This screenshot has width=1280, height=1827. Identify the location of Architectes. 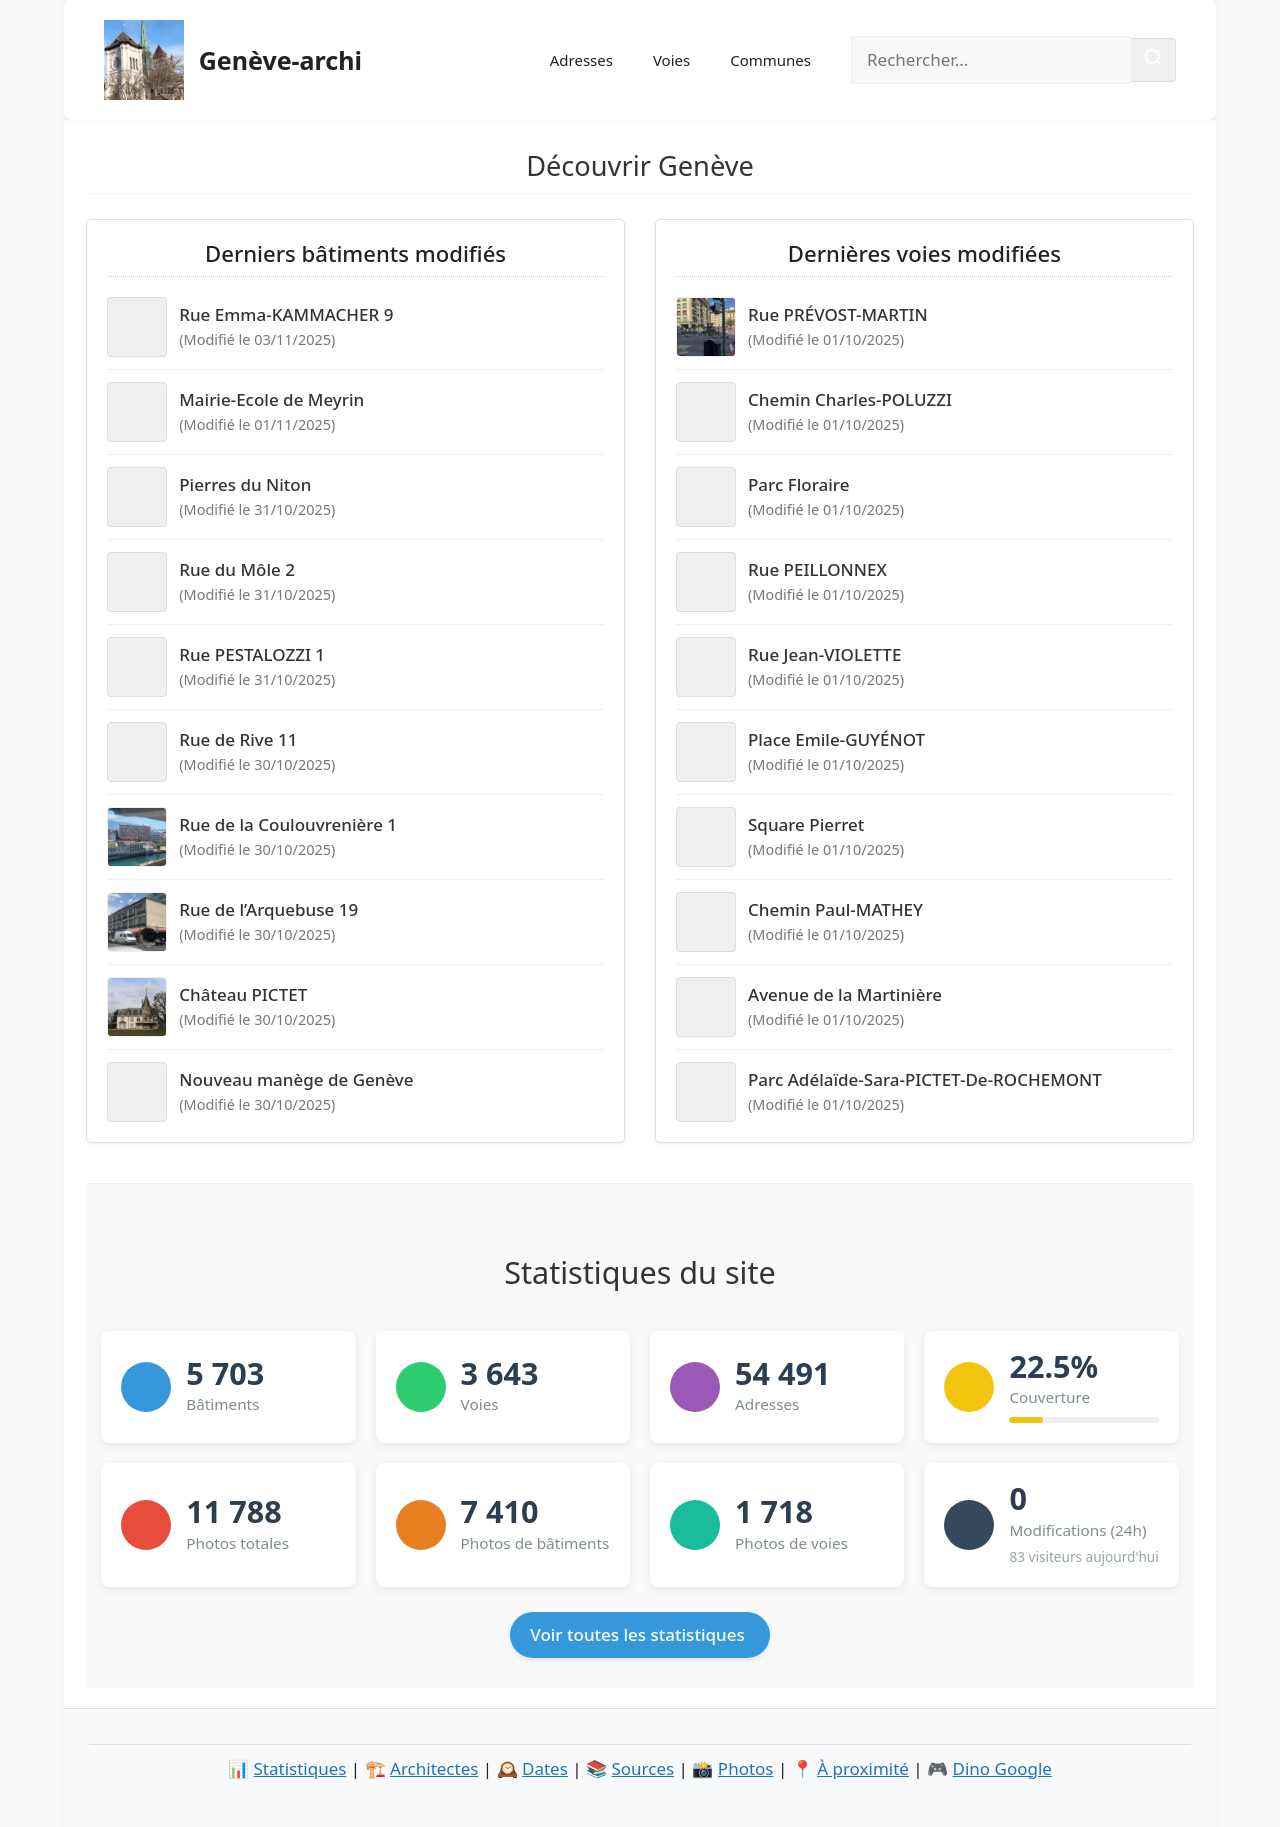
(434, 1768).